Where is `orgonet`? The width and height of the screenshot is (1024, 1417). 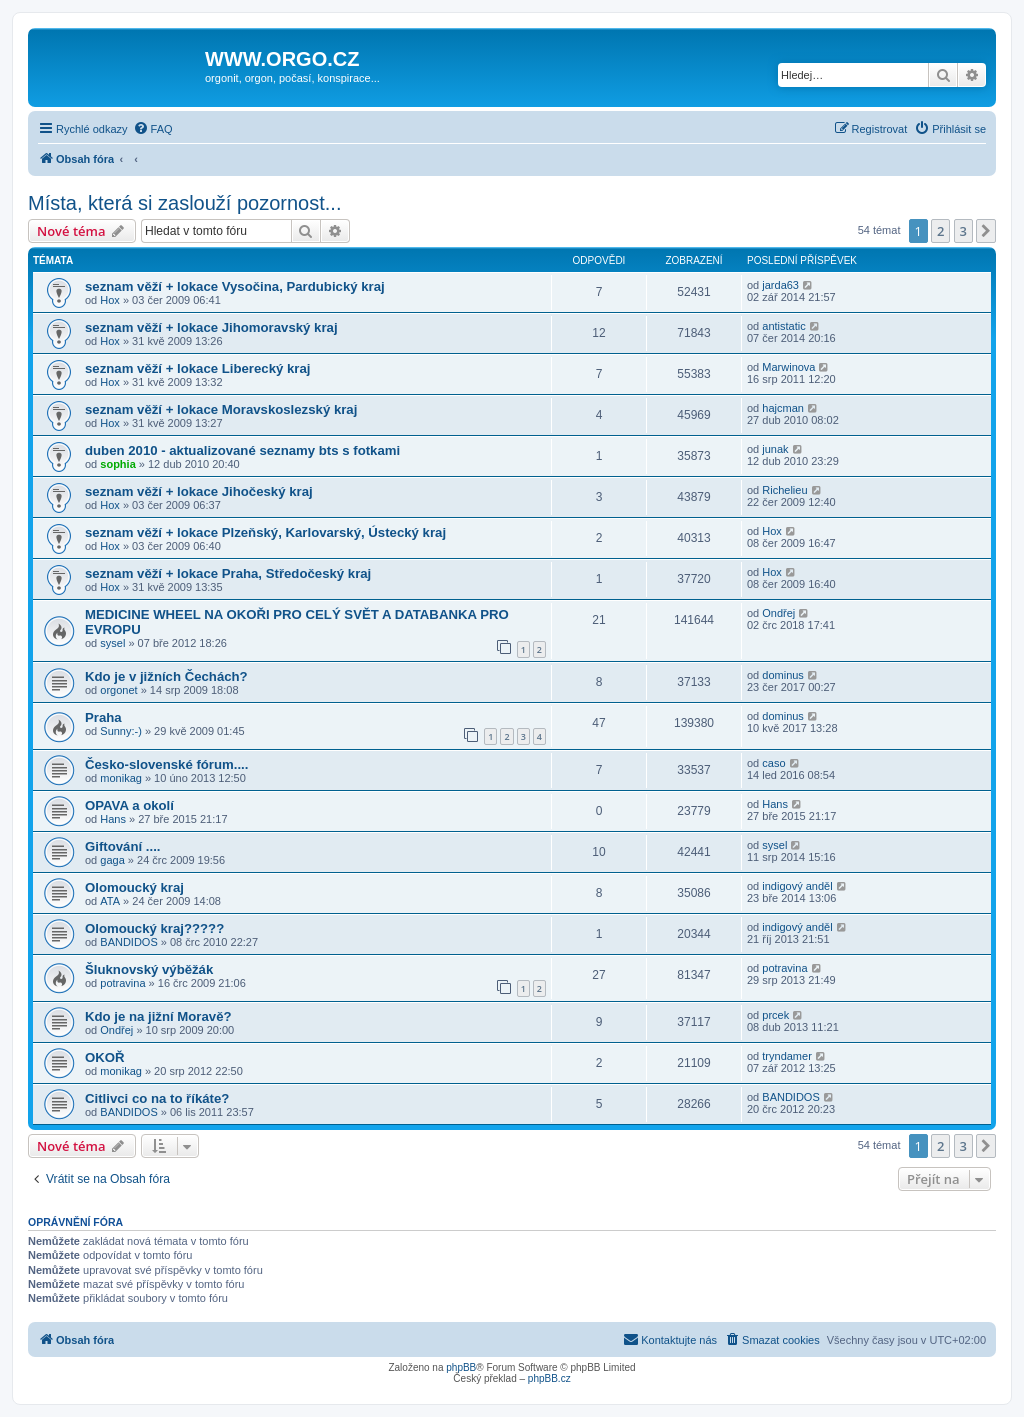 orgonet is located at coordinates (118, 690).